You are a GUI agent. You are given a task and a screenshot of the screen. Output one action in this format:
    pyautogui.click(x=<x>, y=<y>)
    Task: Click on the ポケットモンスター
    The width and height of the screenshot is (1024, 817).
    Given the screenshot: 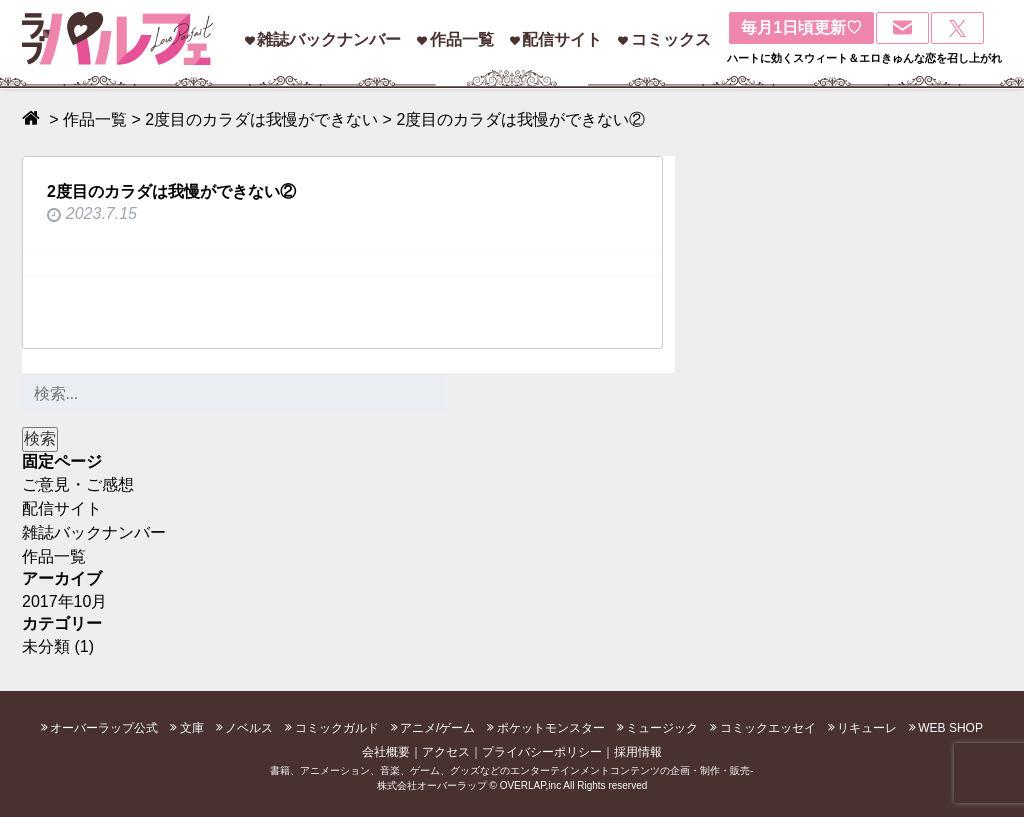 What is the action you would take?
    pyautogui.click(x=551, y=728)
    